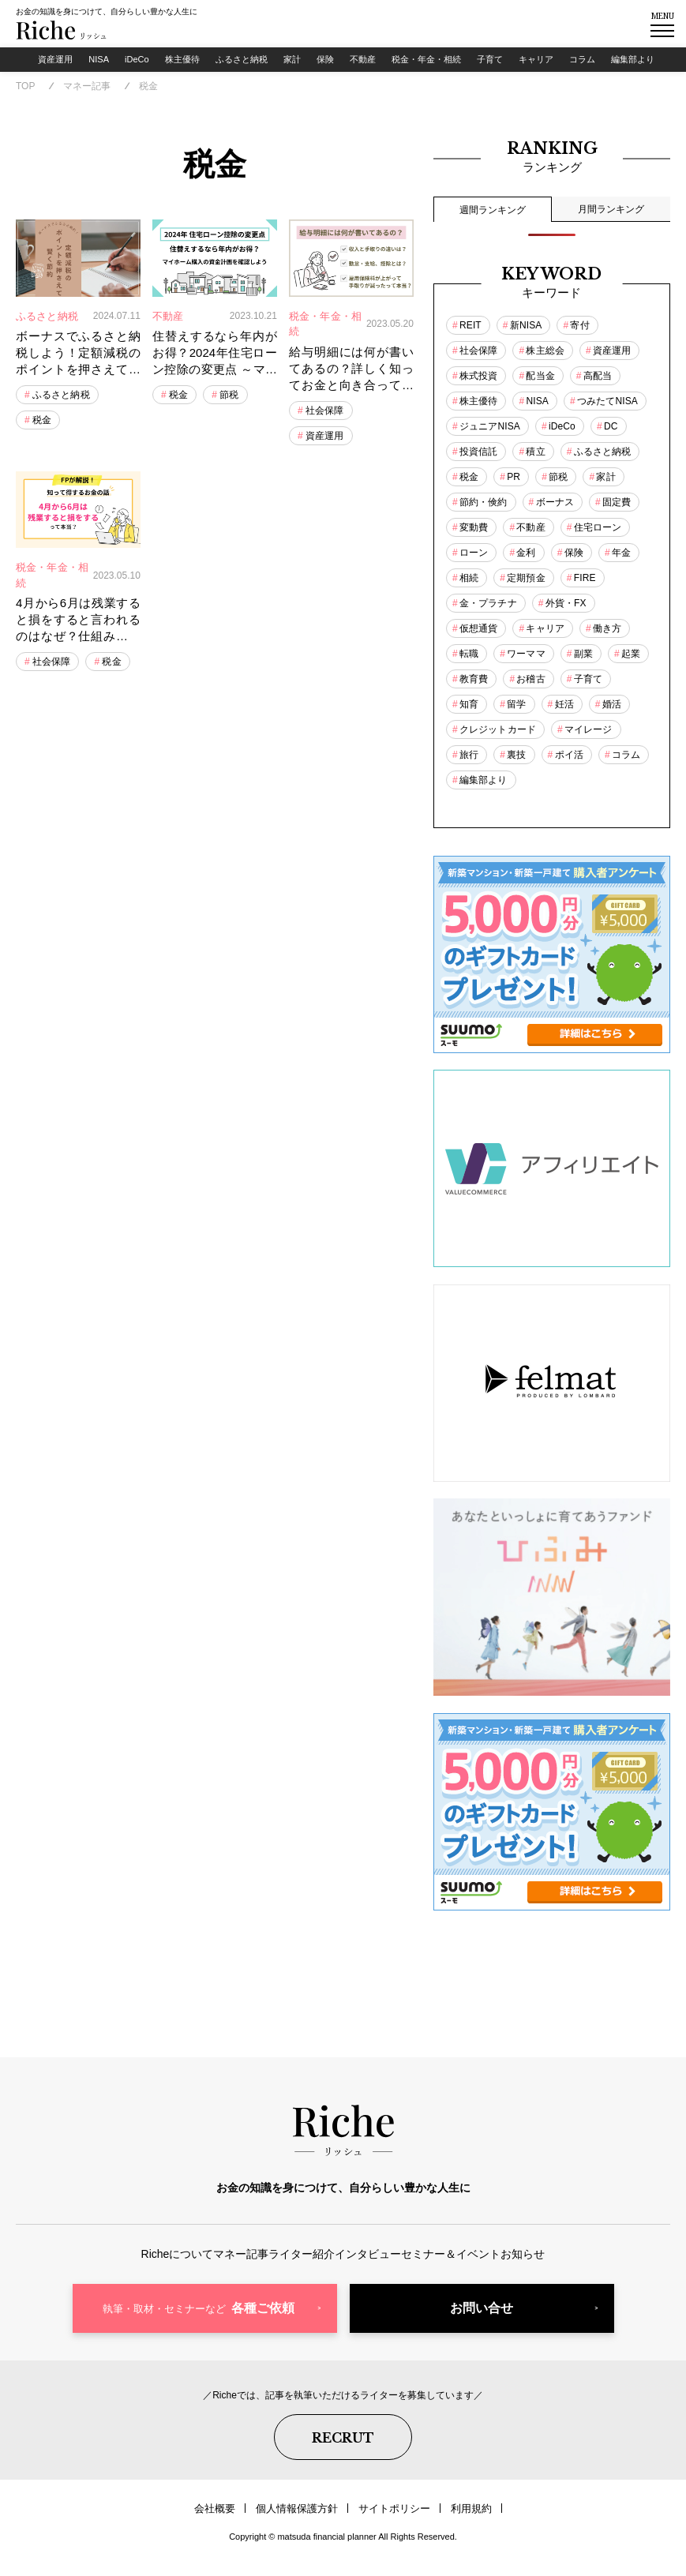 The image size is (686, 2576). I want to click on 株主優待, so click(170, 62).